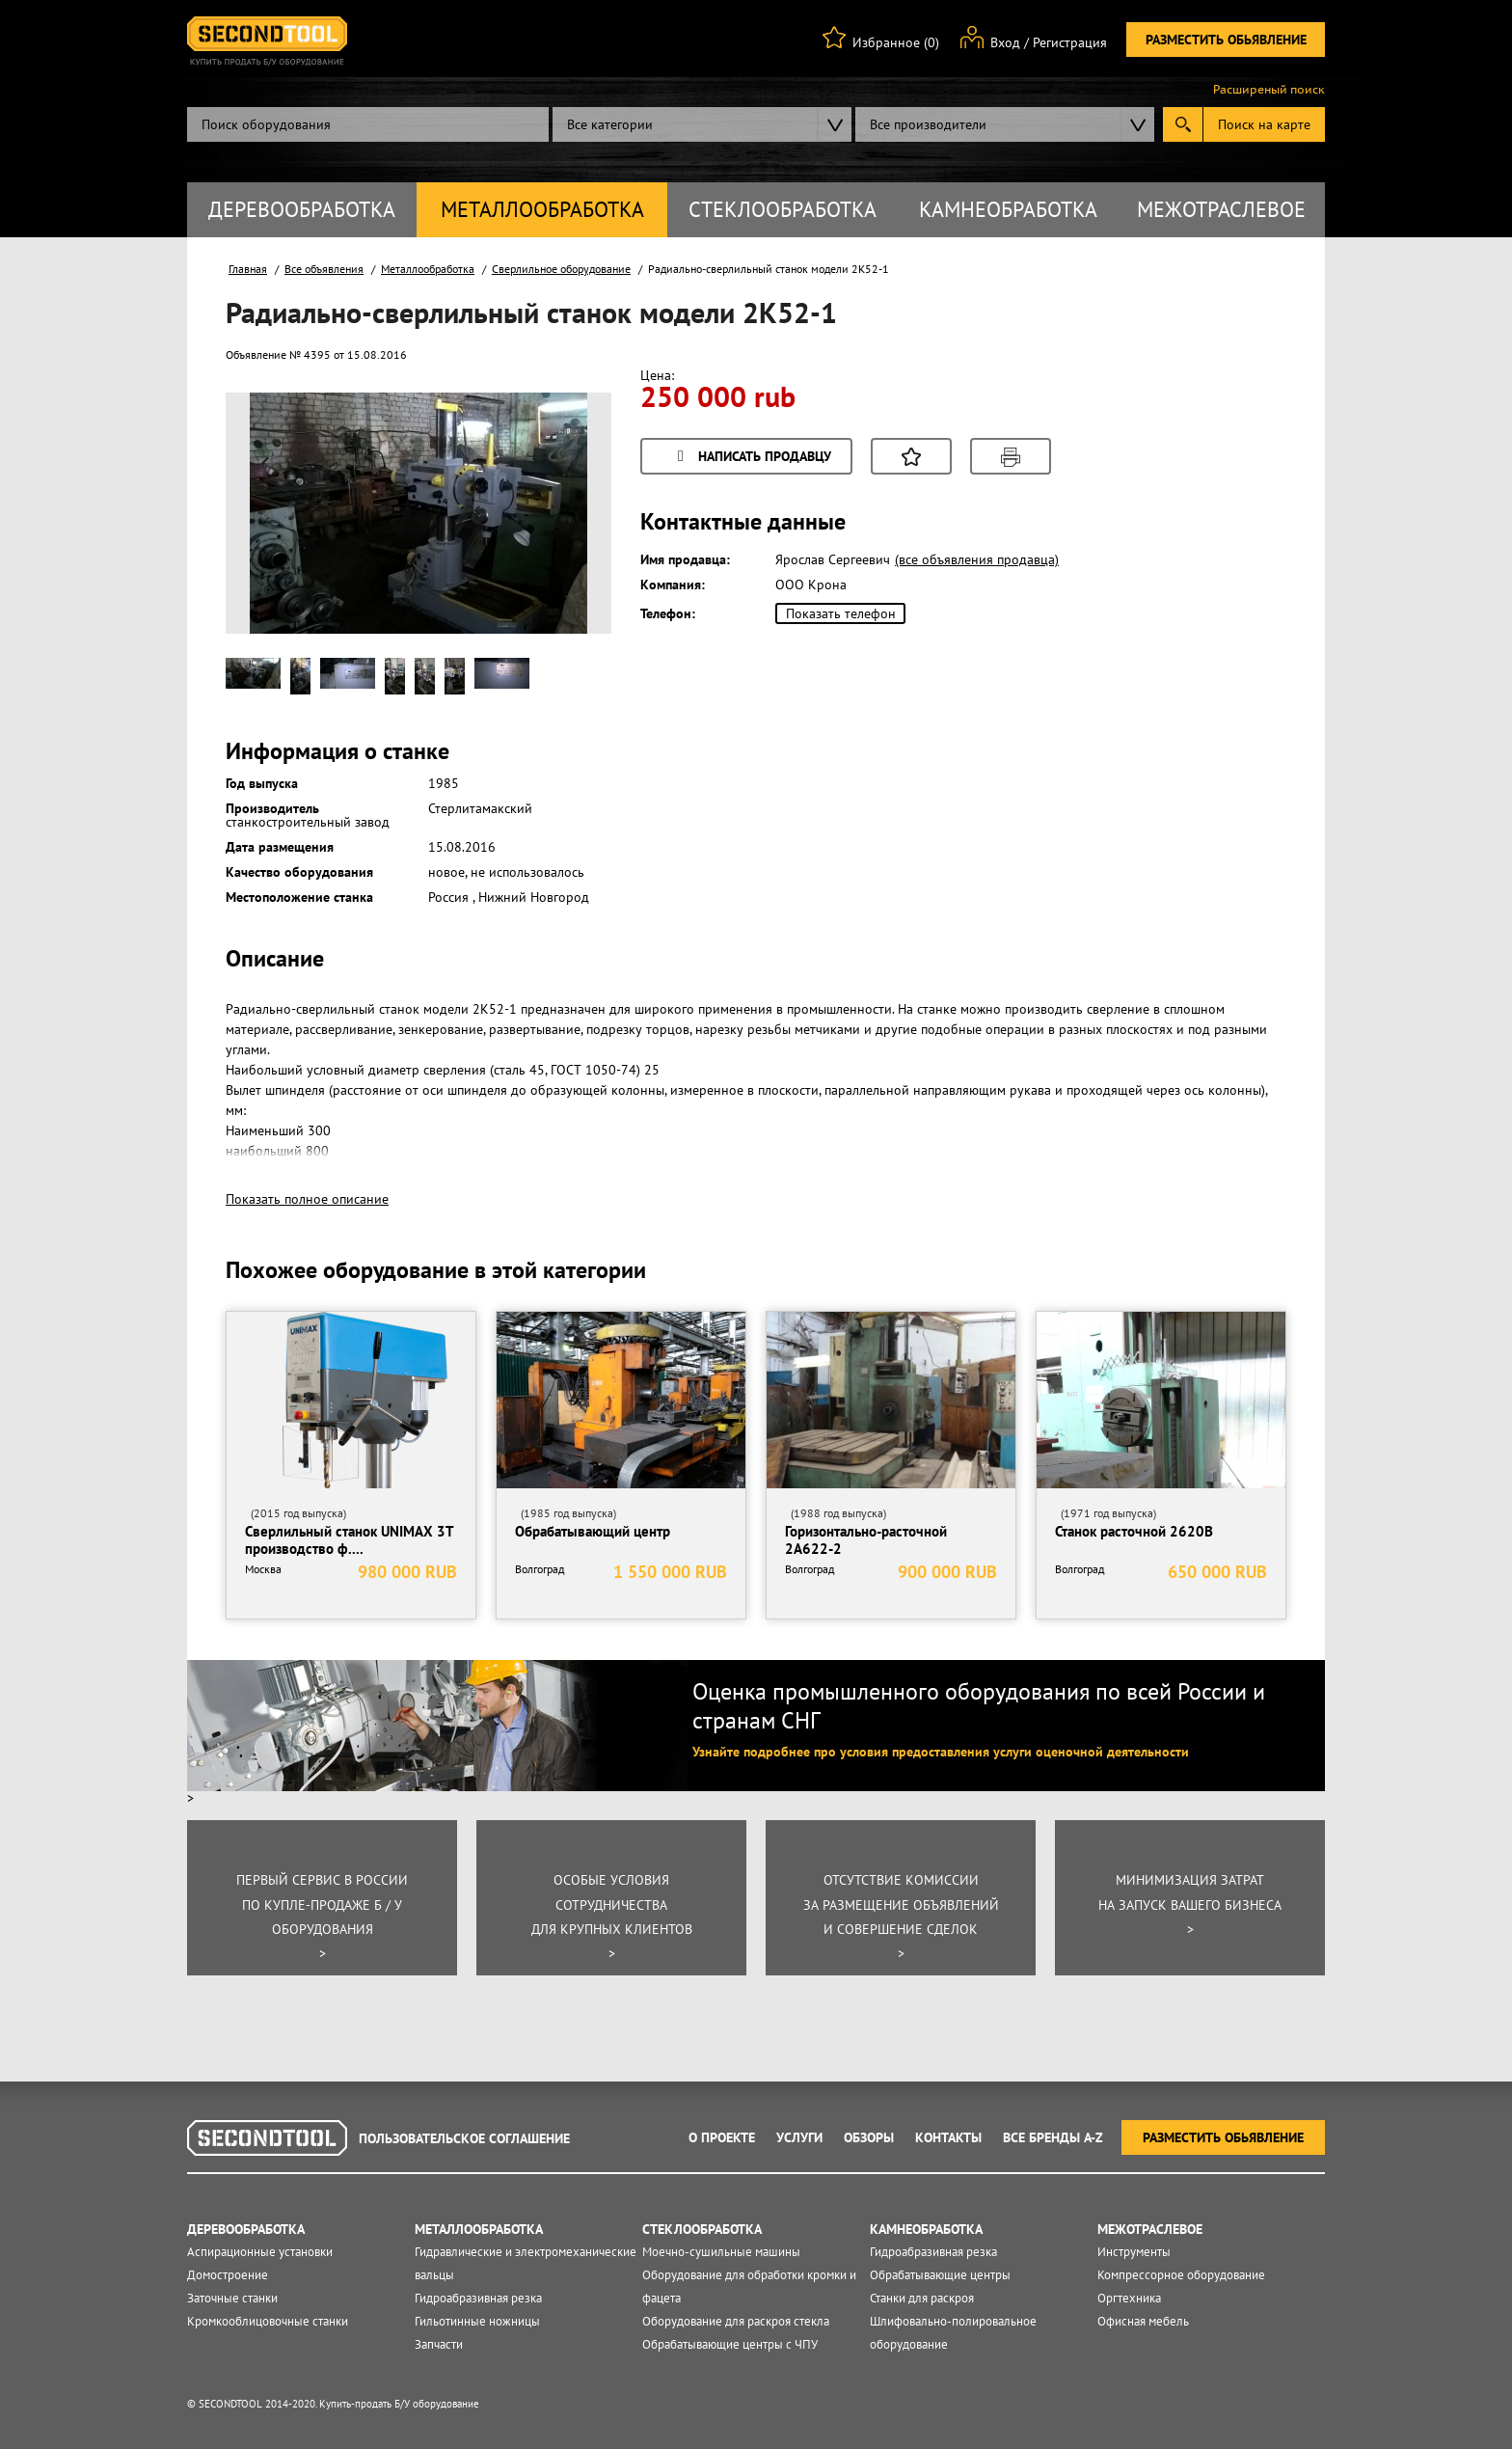 This screenshot has width=1512, height=2449. Describe the element at coordinates (869, 2137) in the screenshot. I see `Обзоры` at that location.